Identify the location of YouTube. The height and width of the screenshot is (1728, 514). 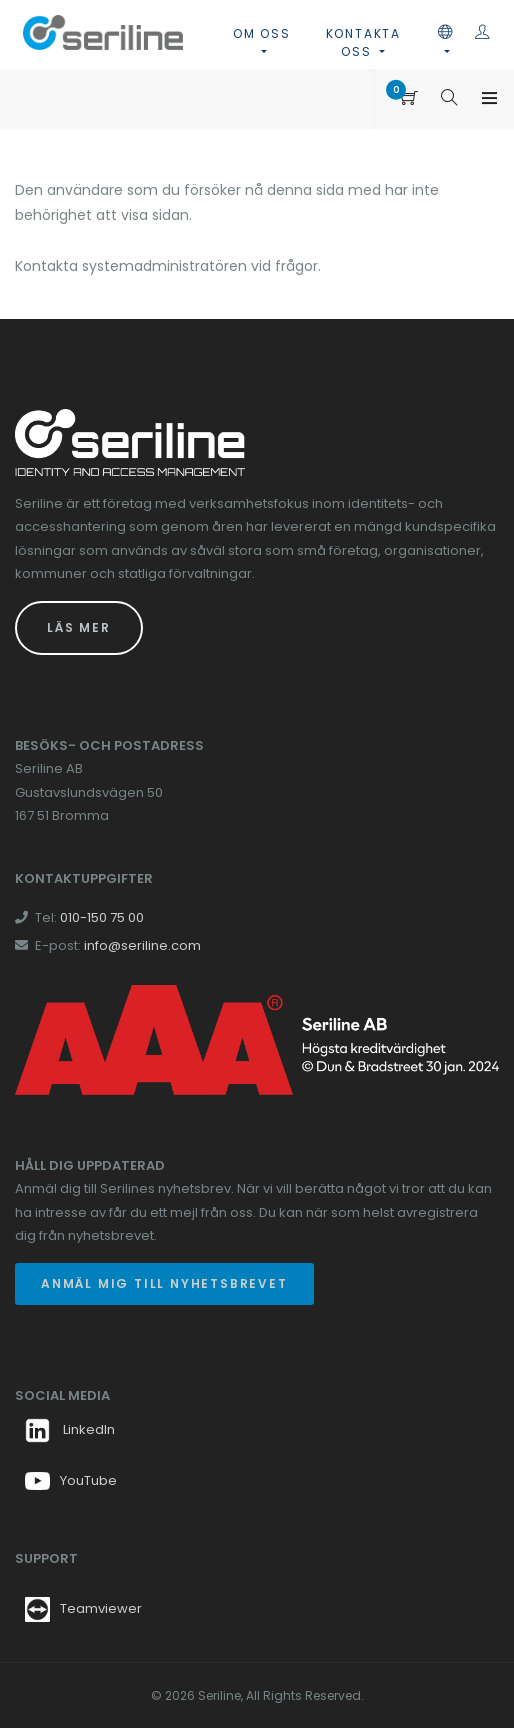
(71, 1480).